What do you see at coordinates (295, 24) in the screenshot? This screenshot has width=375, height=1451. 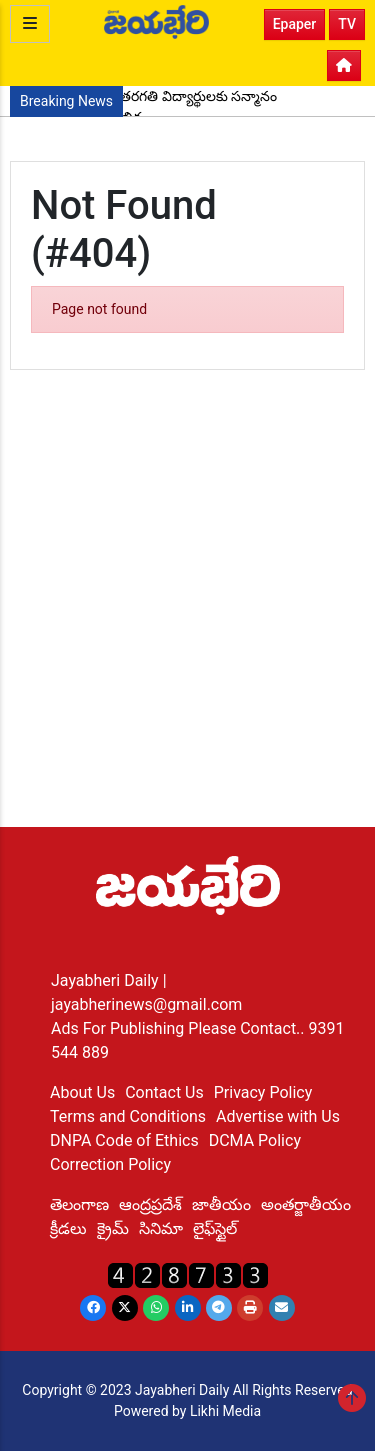 I see `Epaper` at bounding box center [295, 24].